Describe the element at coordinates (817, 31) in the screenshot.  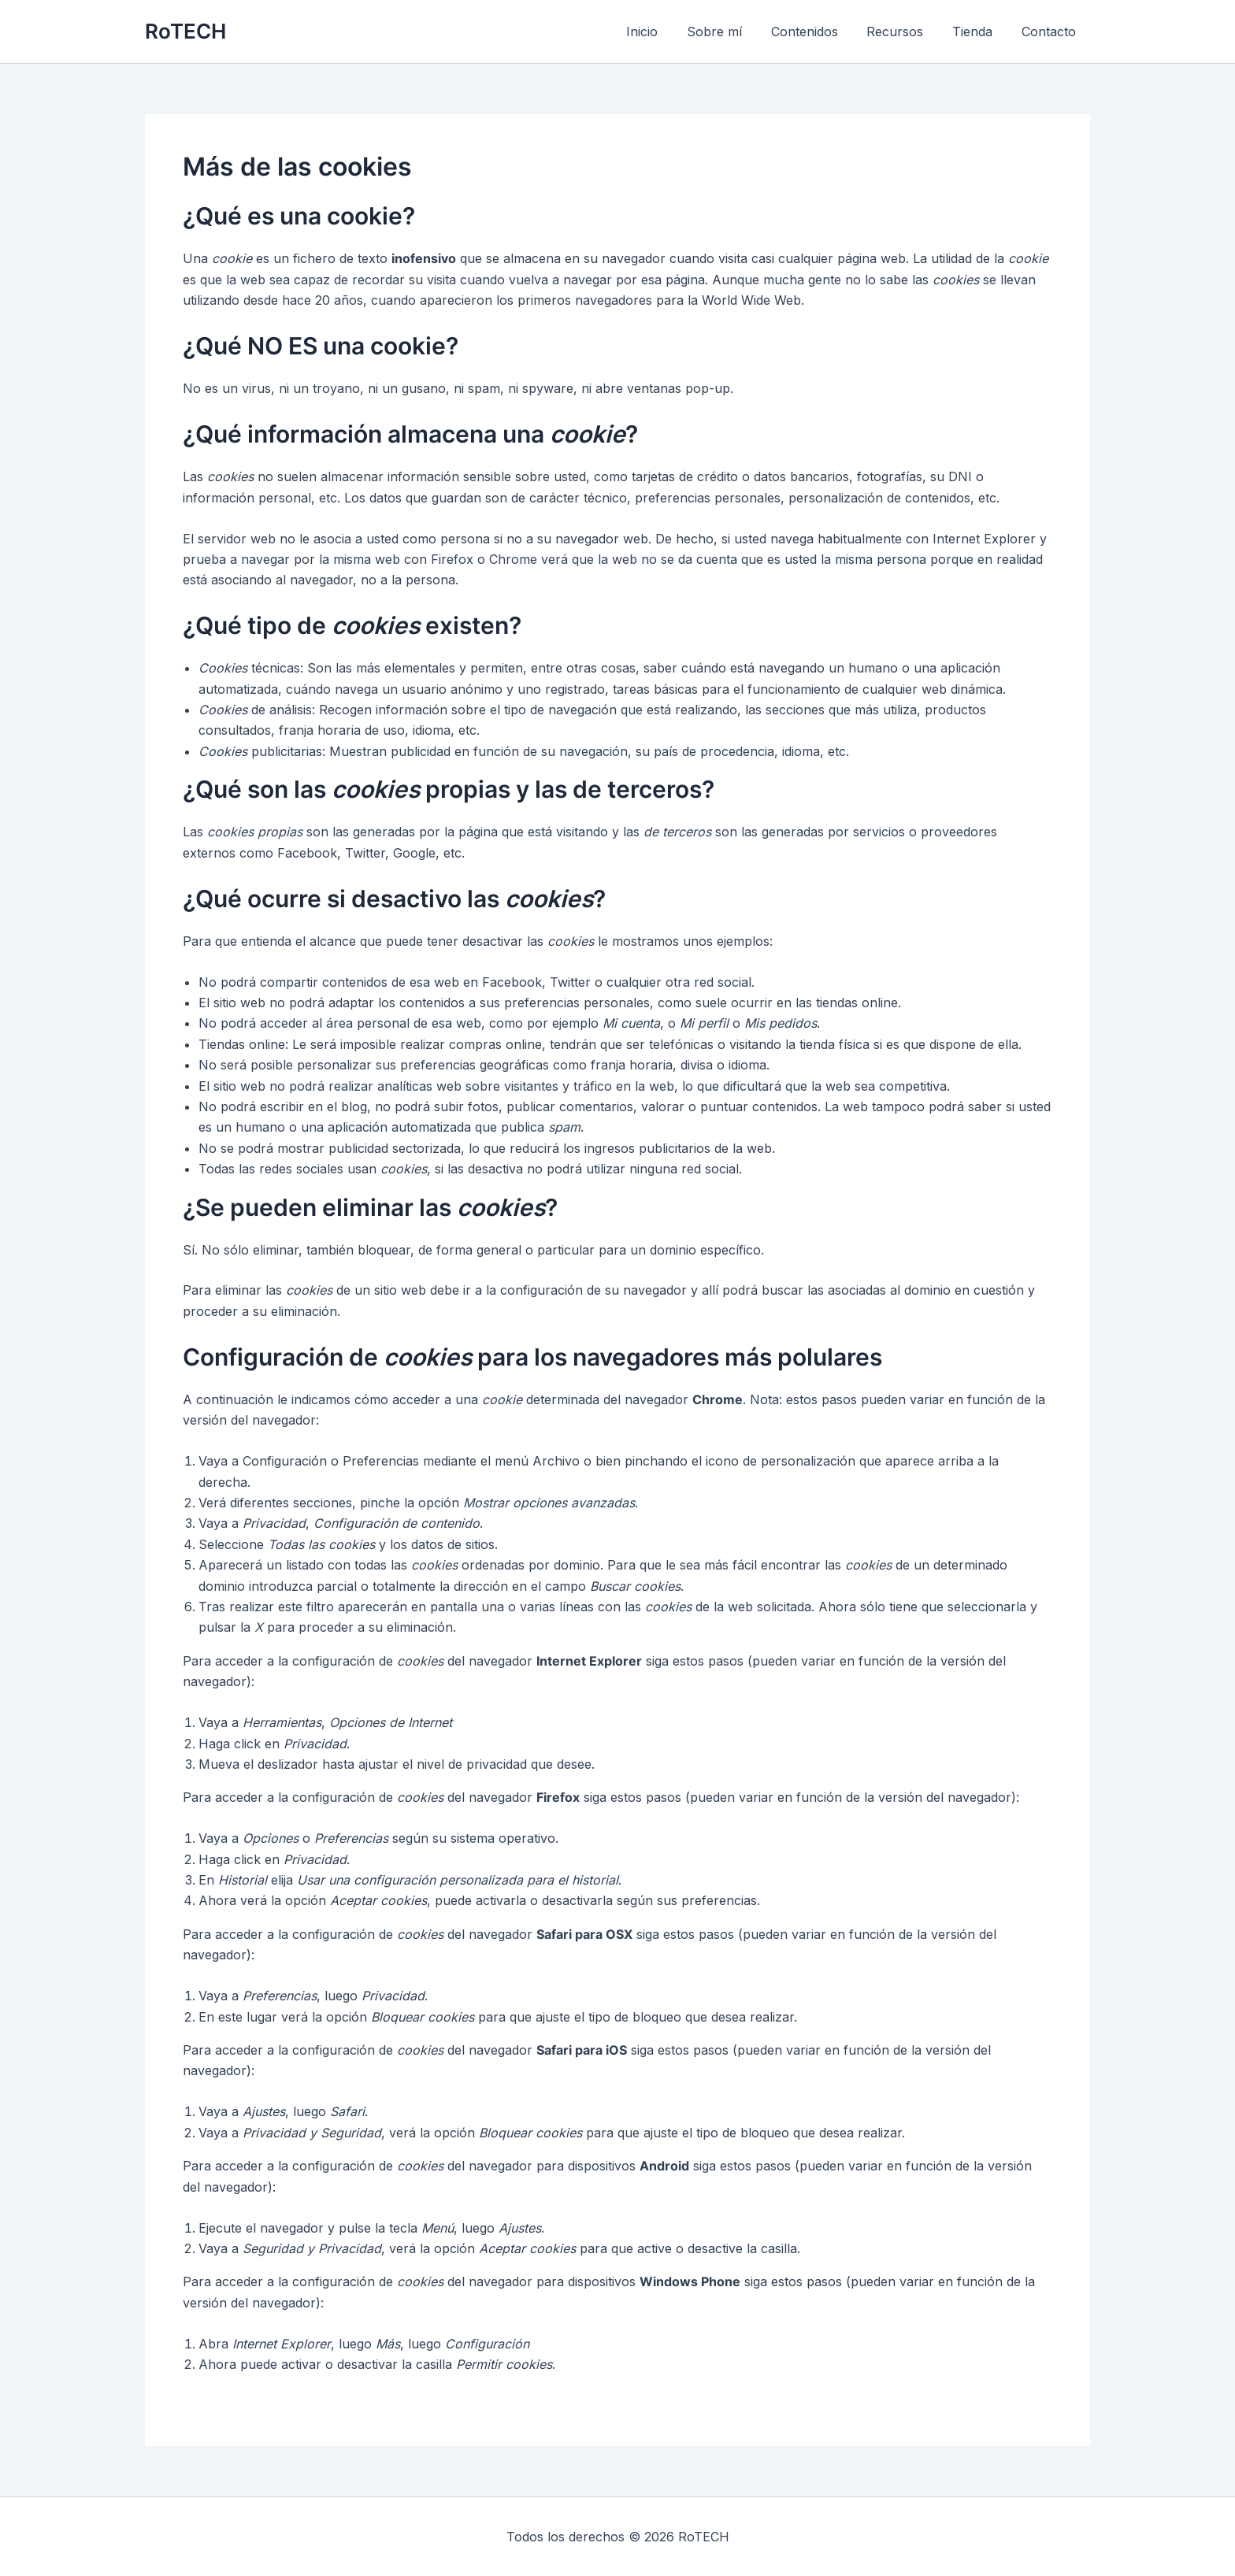
I see `Contenidos` at that location.